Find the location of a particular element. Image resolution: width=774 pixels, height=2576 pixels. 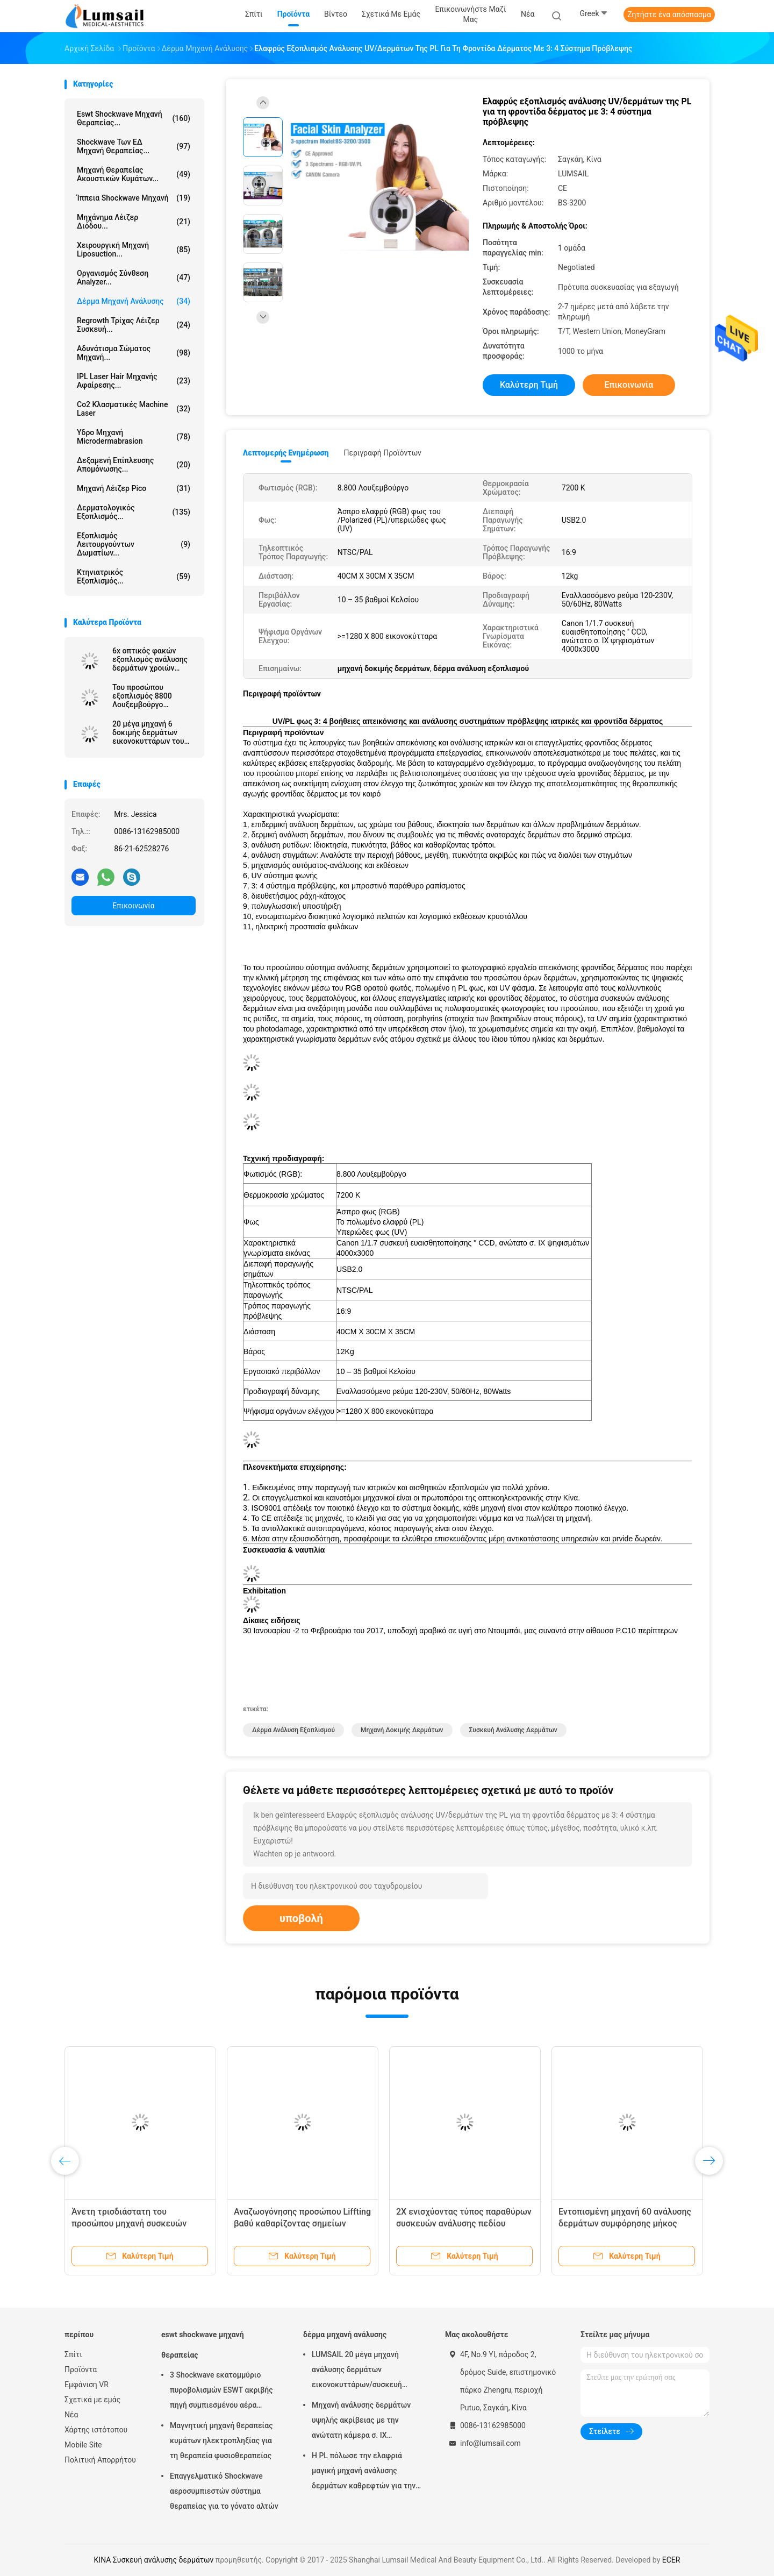

οργανισμός σύνθεση analyzer... is located at coordinates (133, 277).